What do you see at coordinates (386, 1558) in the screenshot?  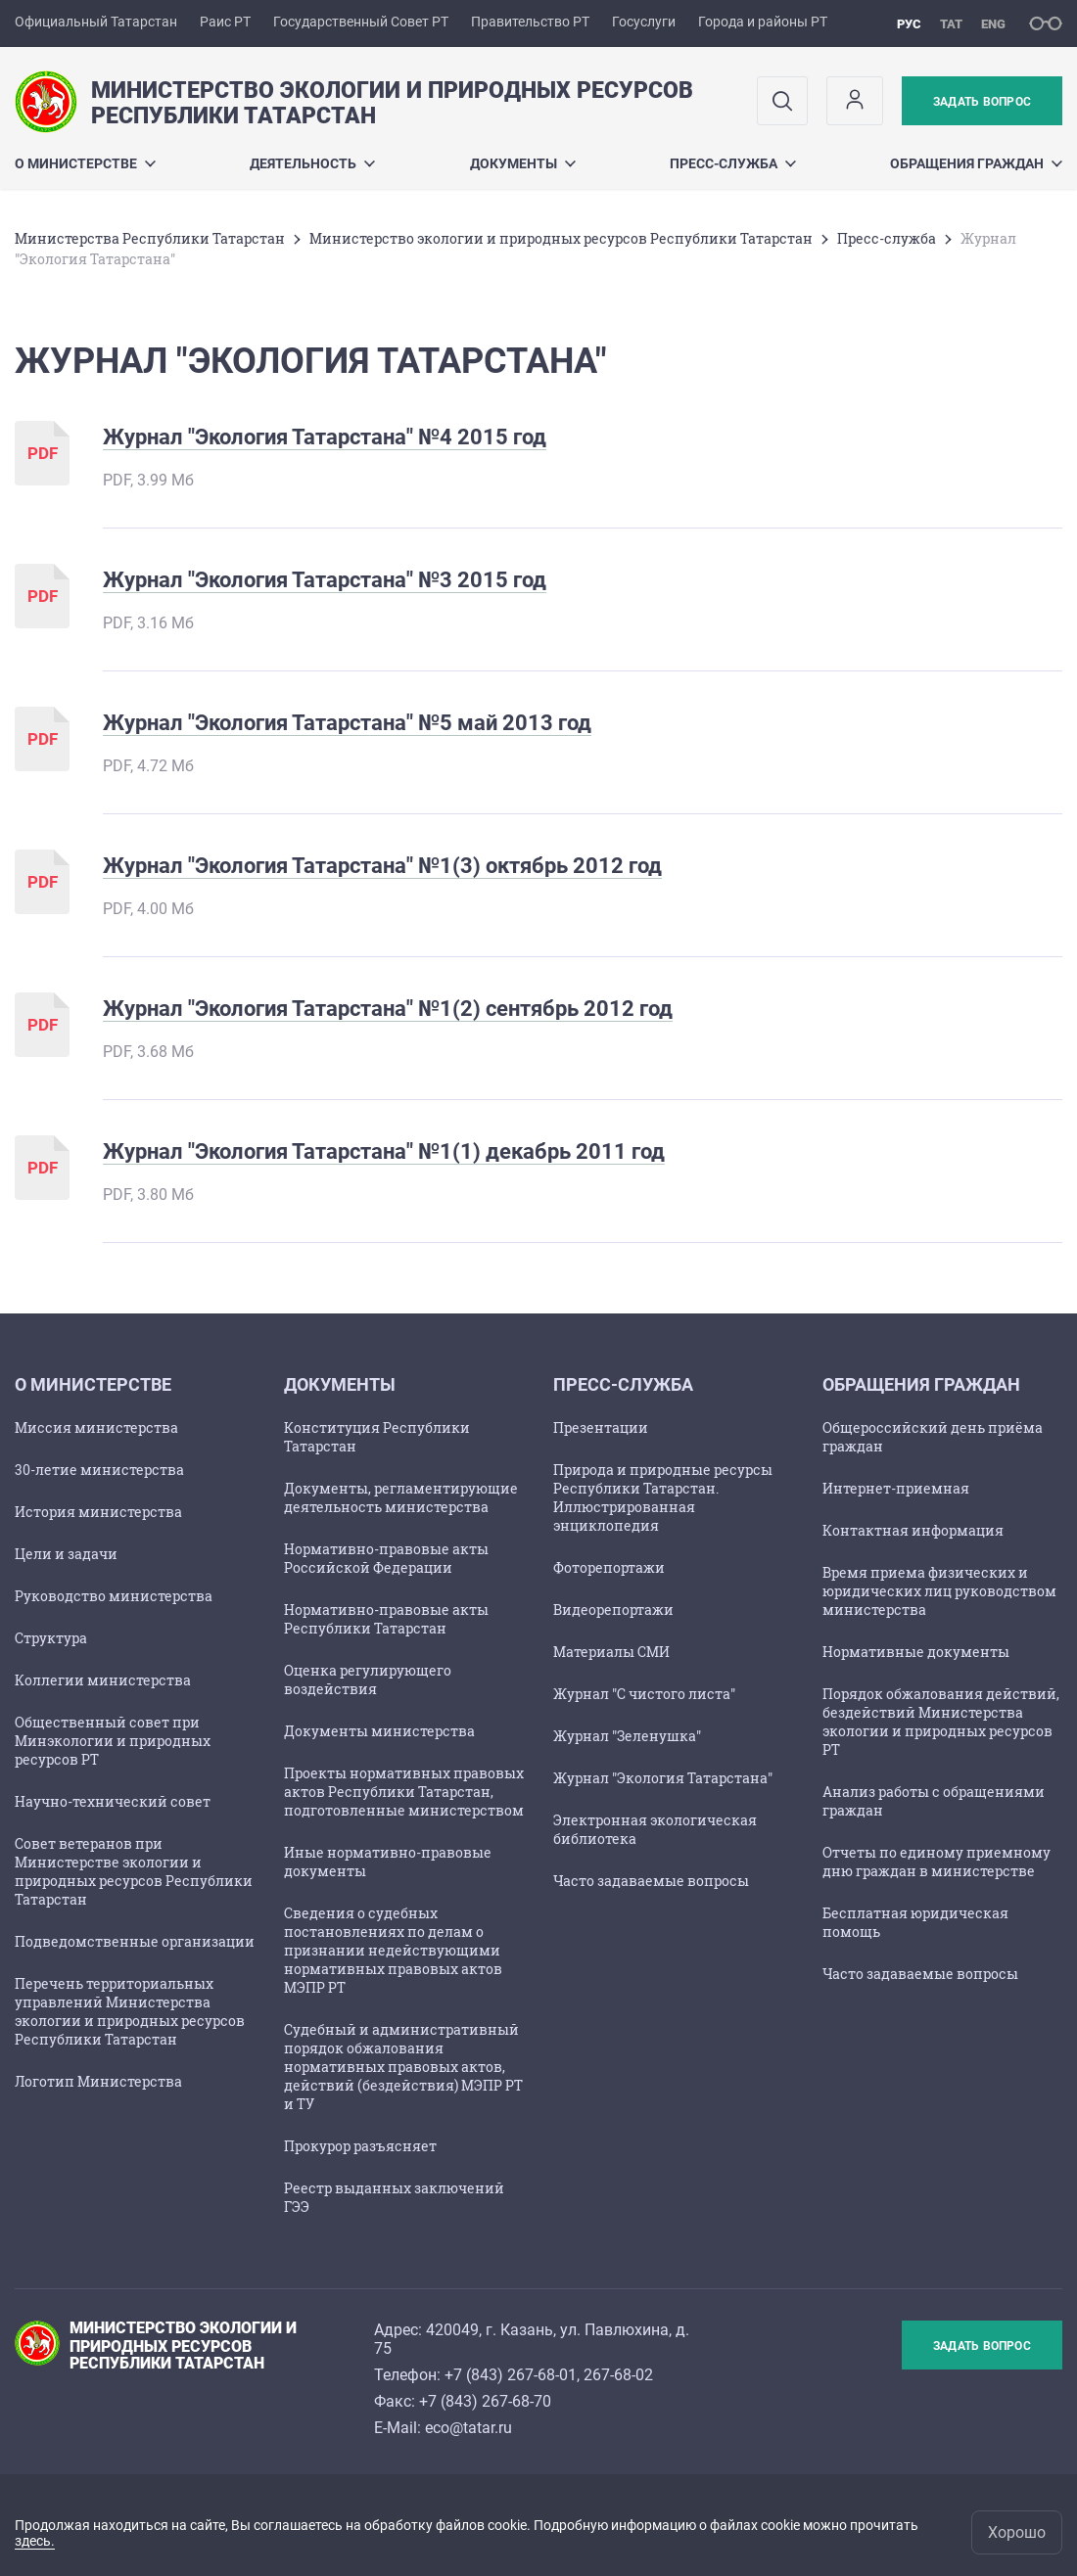 I see `Нормативно-правовые акты Российской Федерации` at bounding box center [386, 1558].